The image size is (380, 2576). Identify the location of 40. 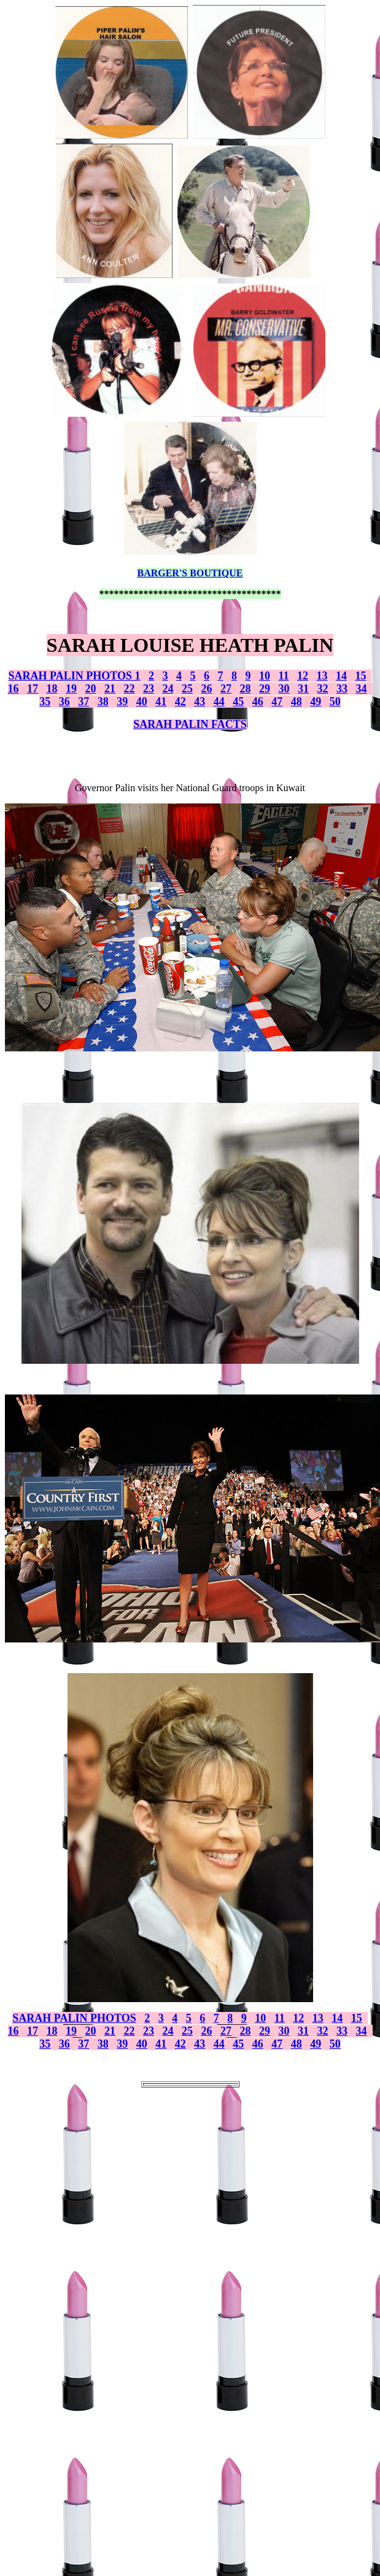
(141, 701).